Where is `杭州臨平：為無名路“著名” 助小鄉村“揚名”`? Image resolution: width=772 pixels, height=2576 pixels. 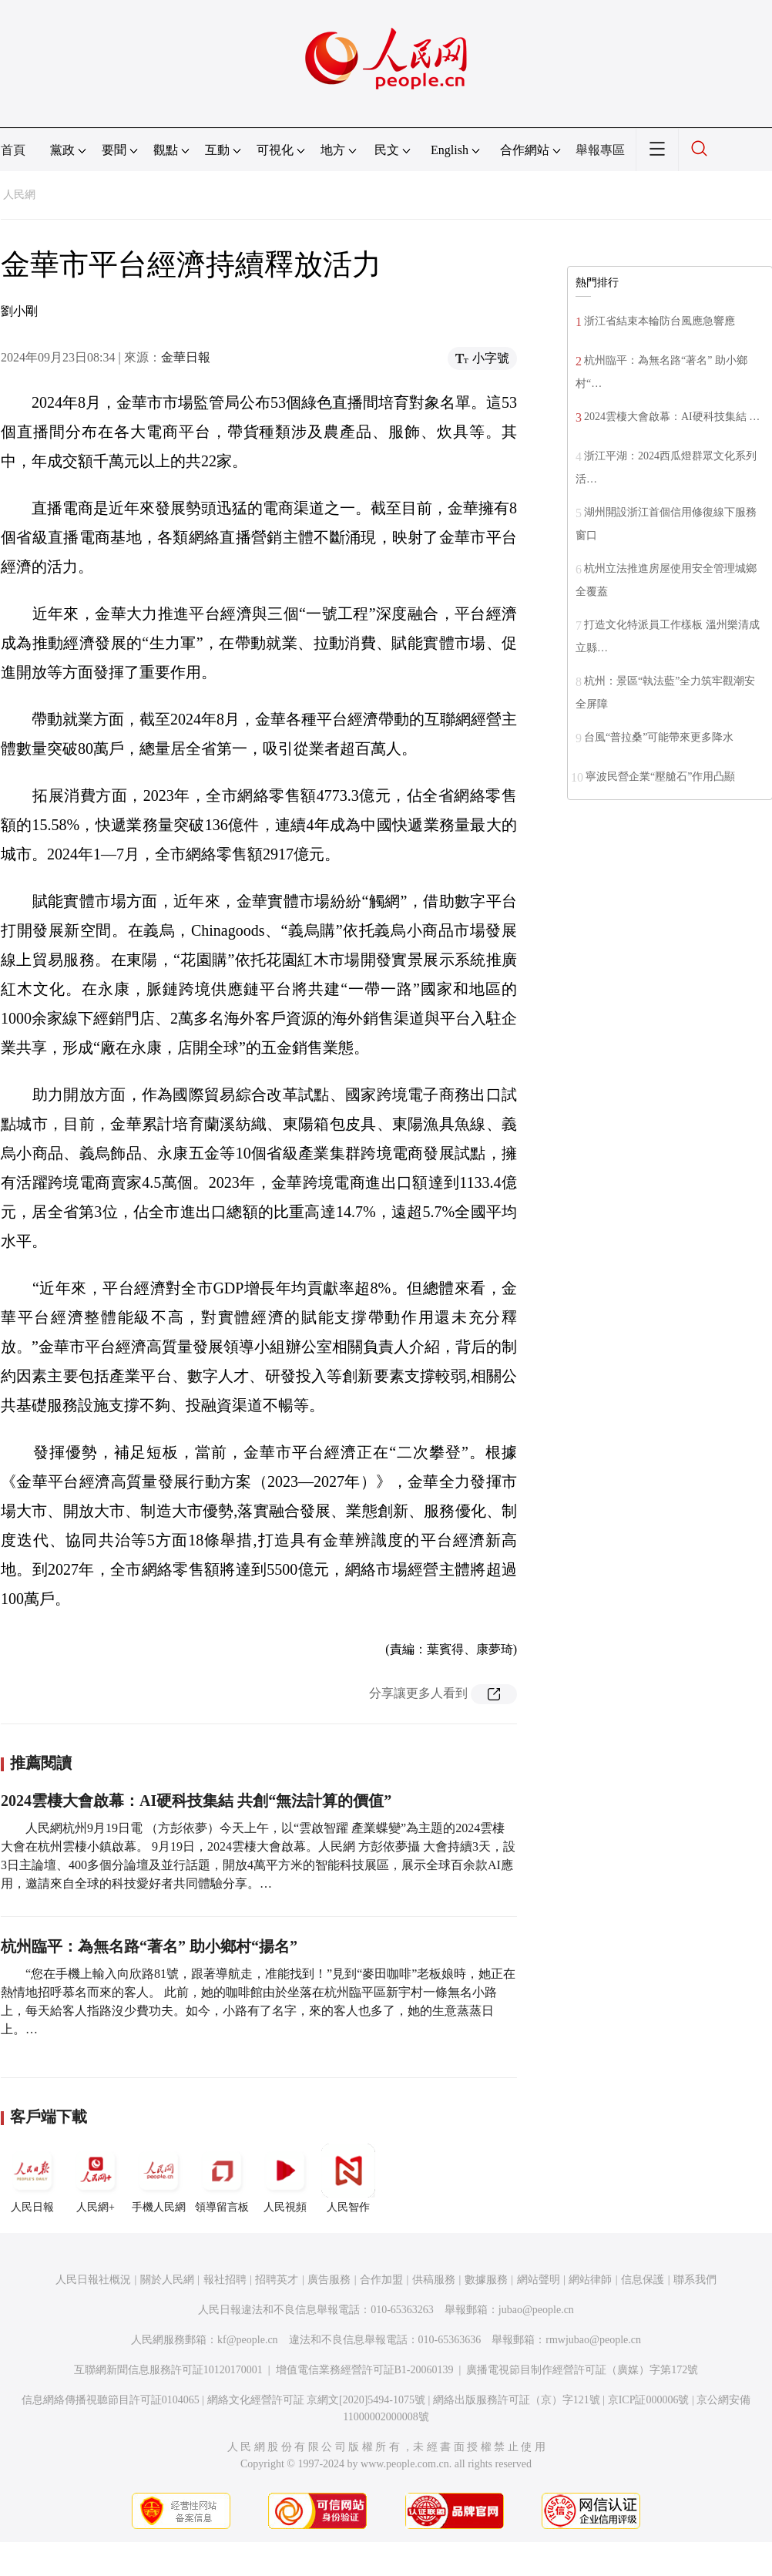 杭州臨平：為無名路“著名” 助小鄉村“揚名” is located at coordinates (149, 1946).